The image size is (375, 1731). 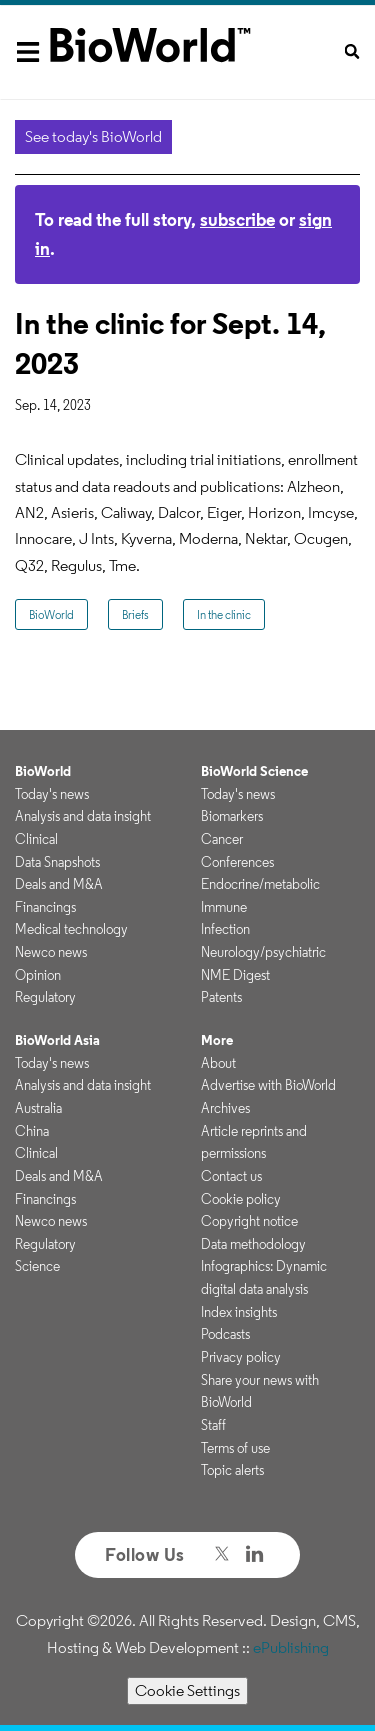 What do you see at coordinates (45, 907) in the screenshot?
I see `Financings` at bounding box center [45, 907].